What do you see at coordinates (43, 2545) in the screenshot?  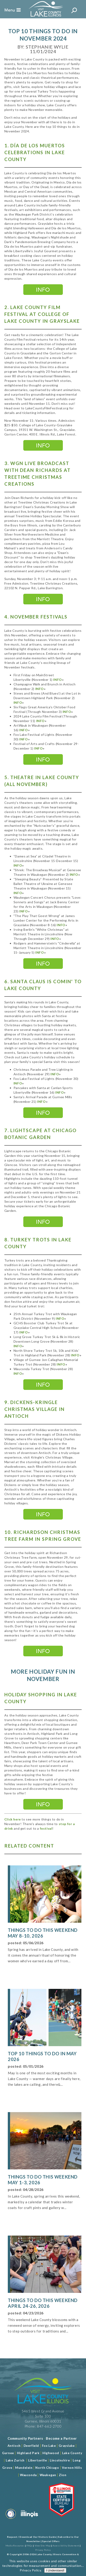 I see `View Site Map [View Our Site Map]` at bounding box center [43, 2545].